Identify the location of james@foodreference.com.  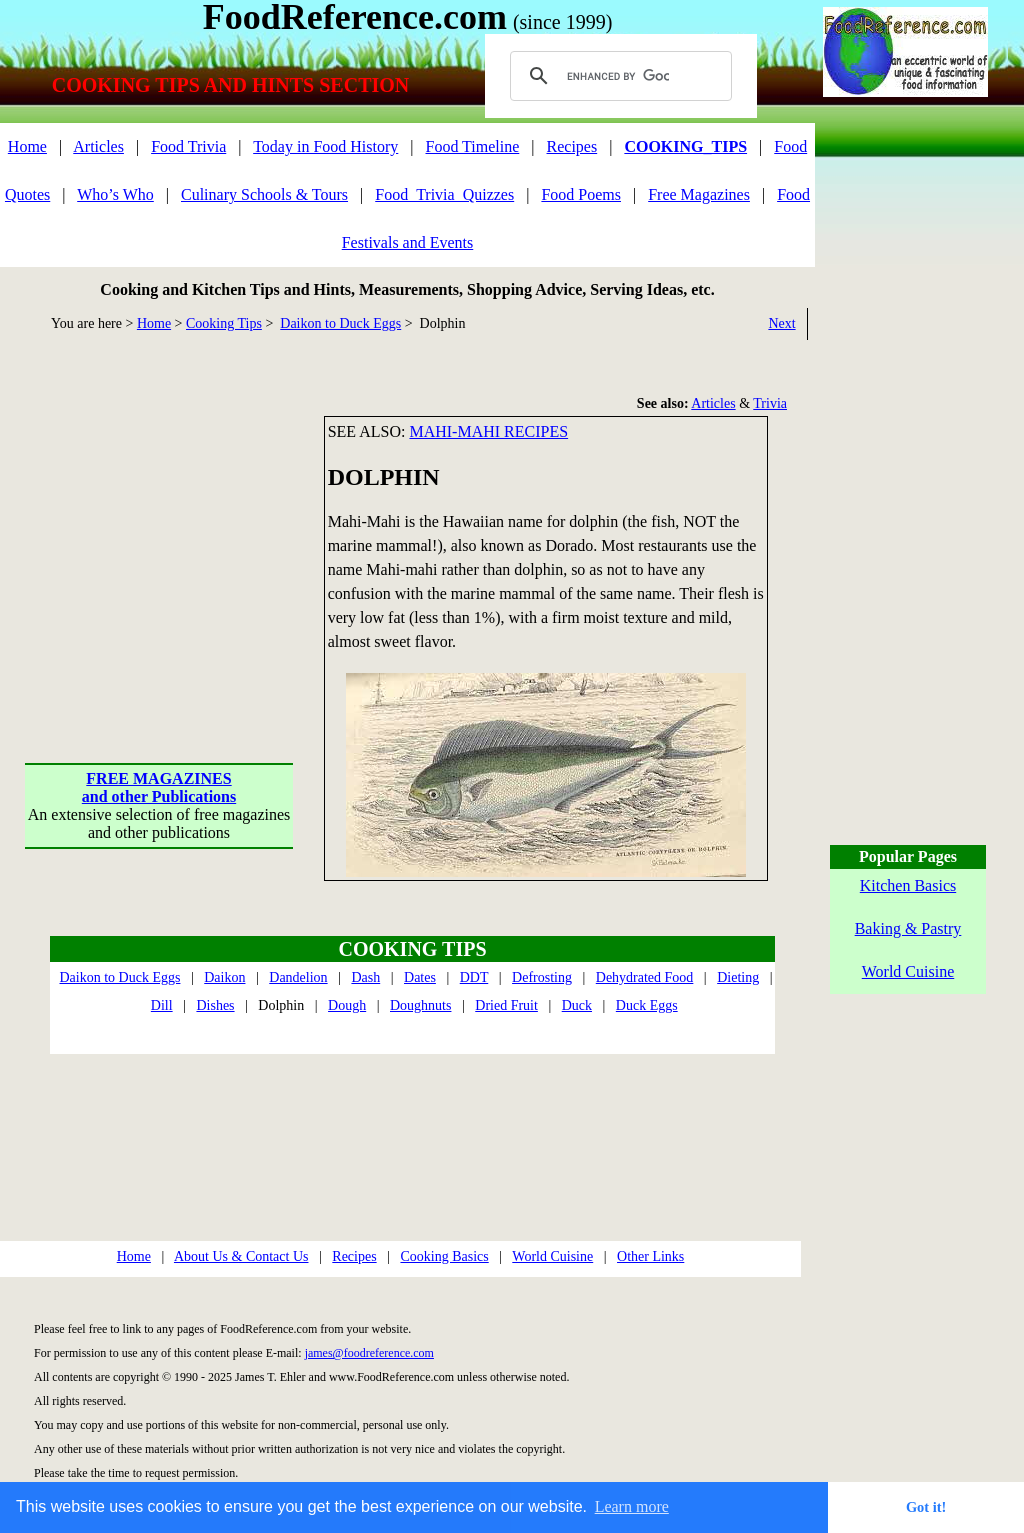
(369, 1353).